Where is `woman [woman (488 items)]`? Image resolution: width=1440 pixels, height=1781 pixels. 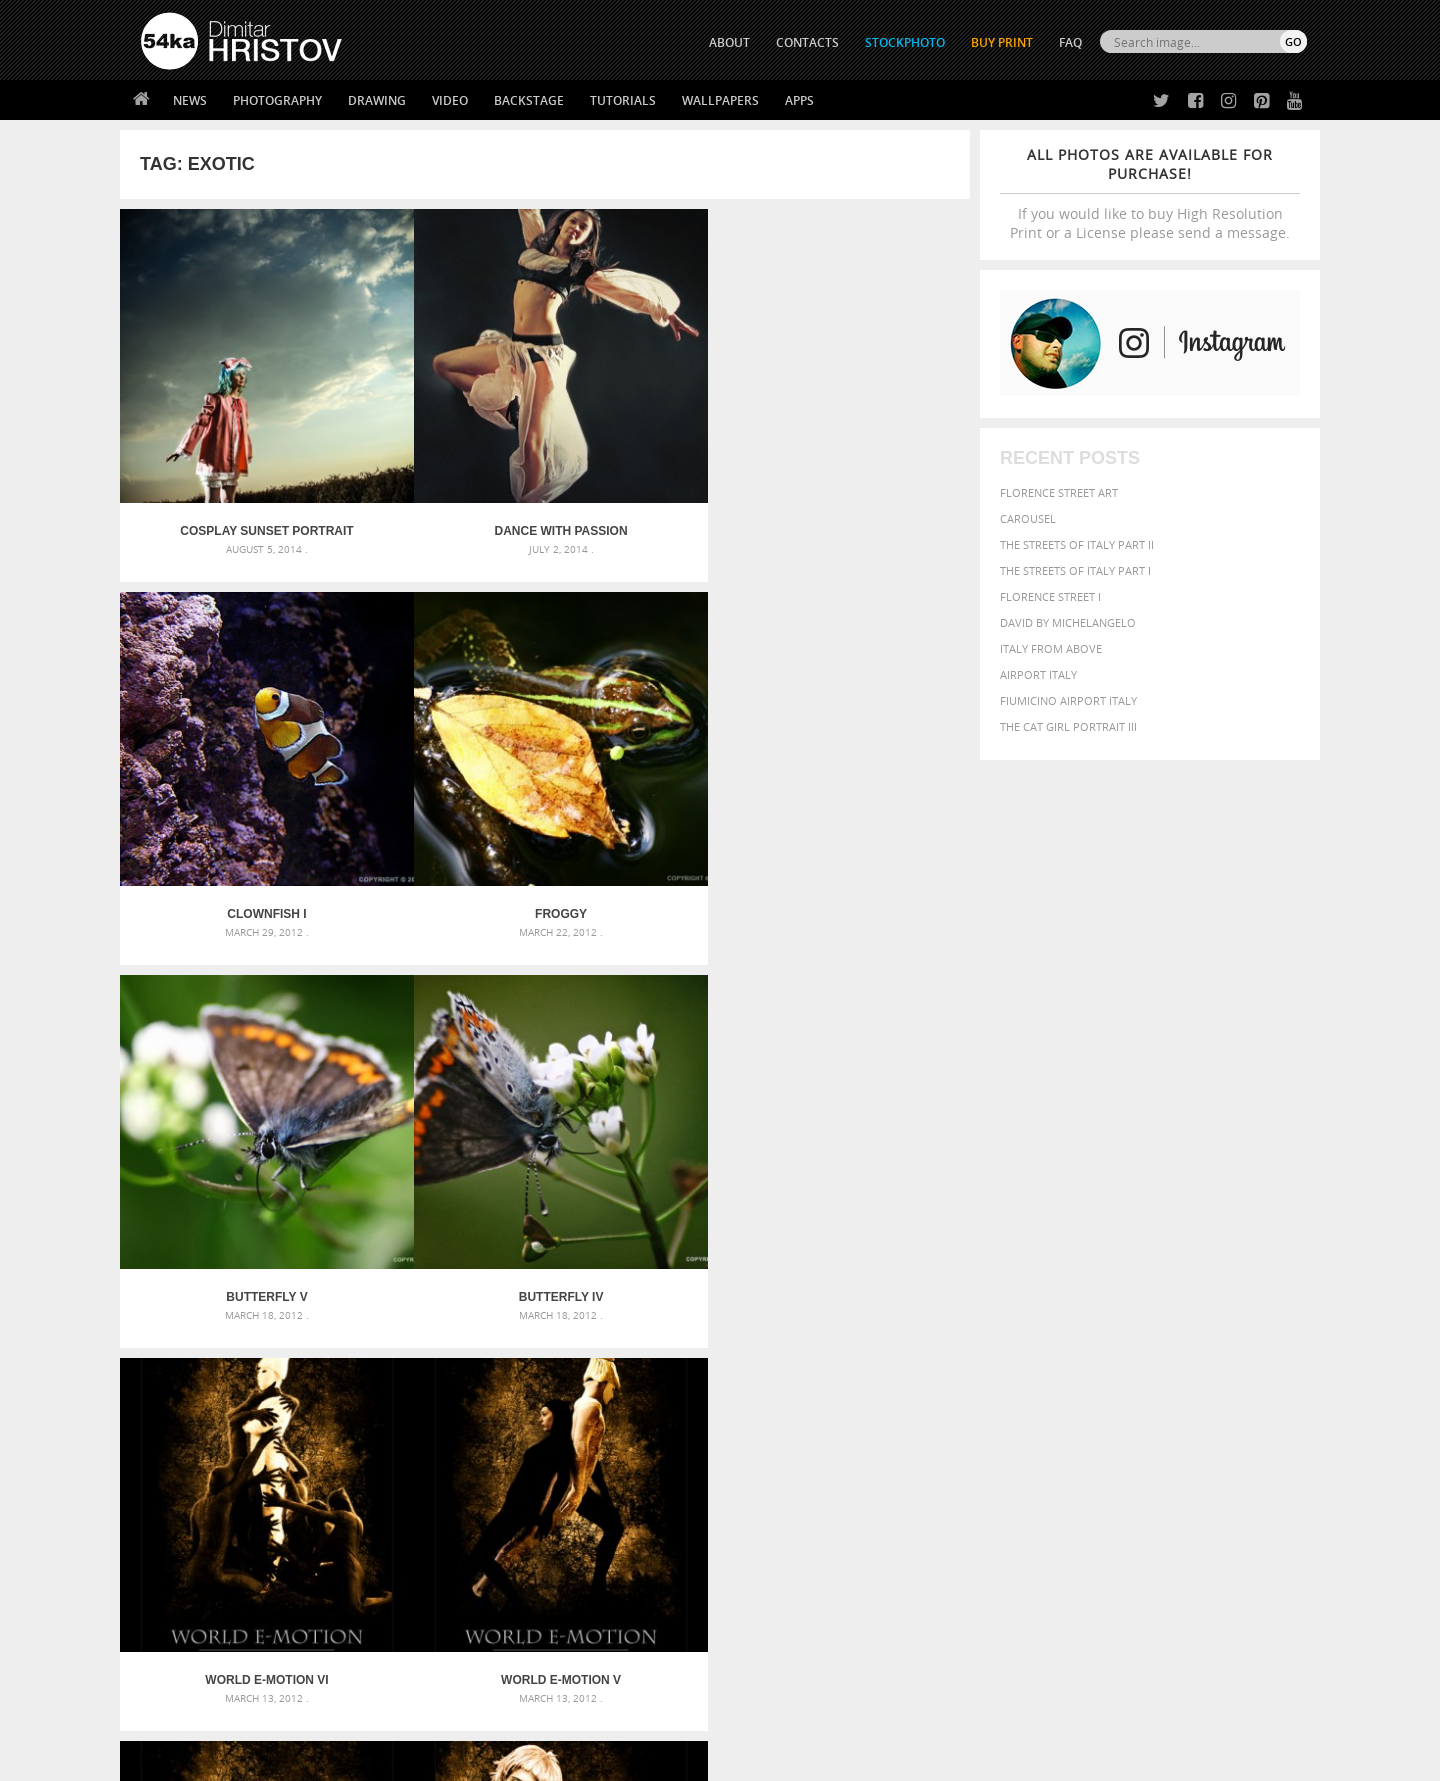 woman [woman (488 items)] is located at coordinates (1067, 1421).